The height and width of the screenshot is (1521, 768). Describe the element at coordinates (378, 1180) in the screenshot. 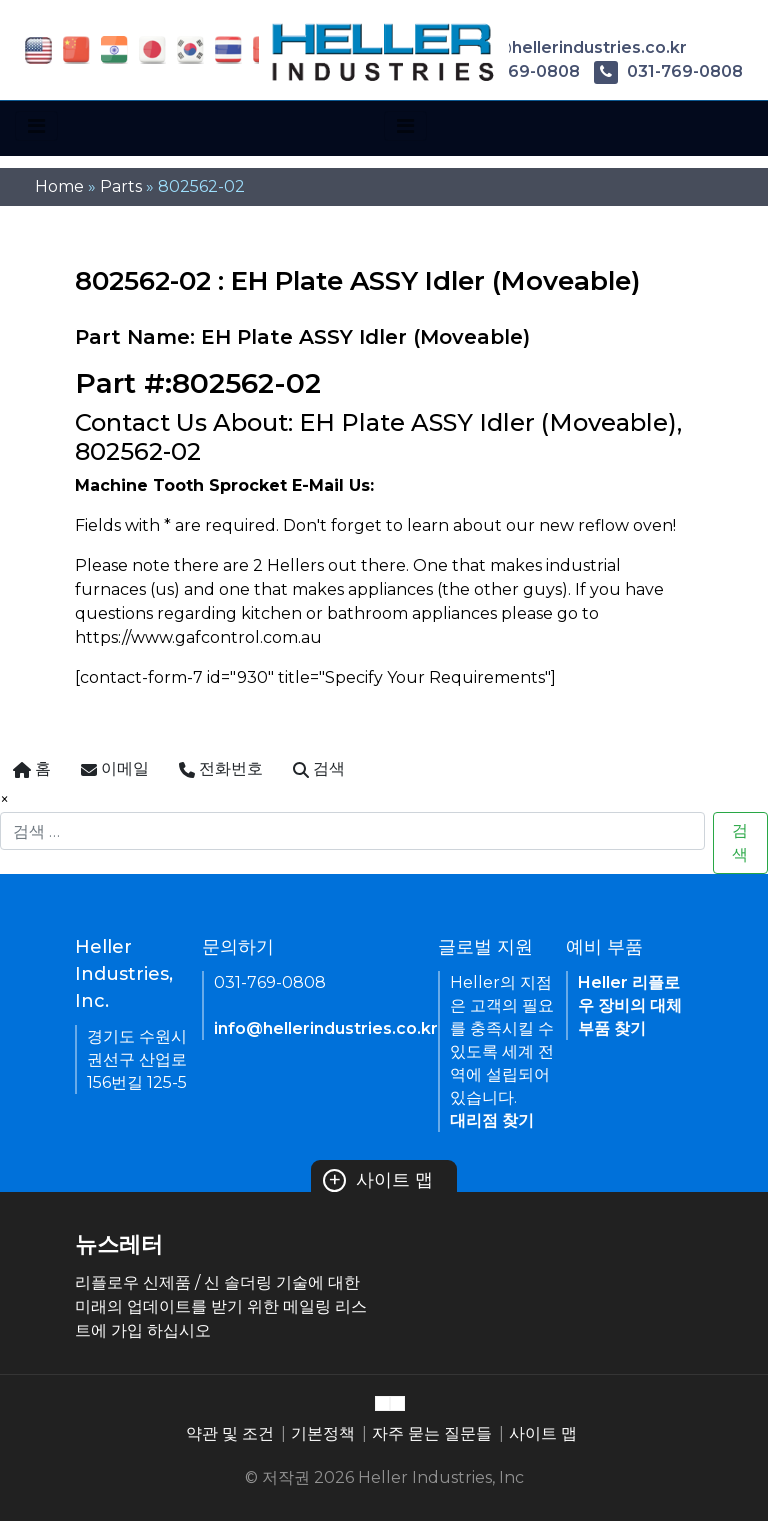

I see `사이트 맵` at that location.